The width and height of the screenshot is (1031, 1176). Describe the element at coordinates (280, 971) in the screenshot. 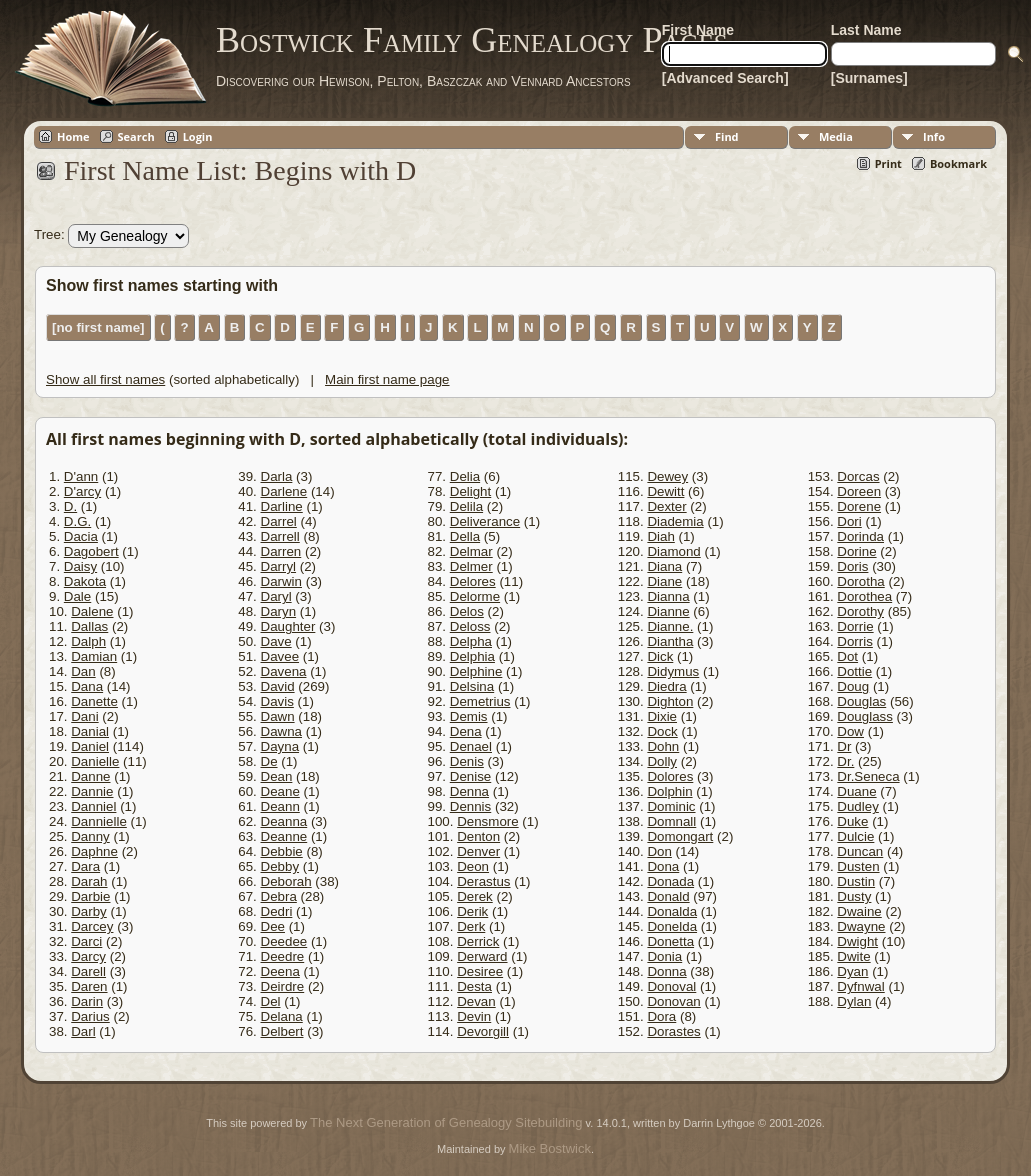

I see `Deena` at that location.